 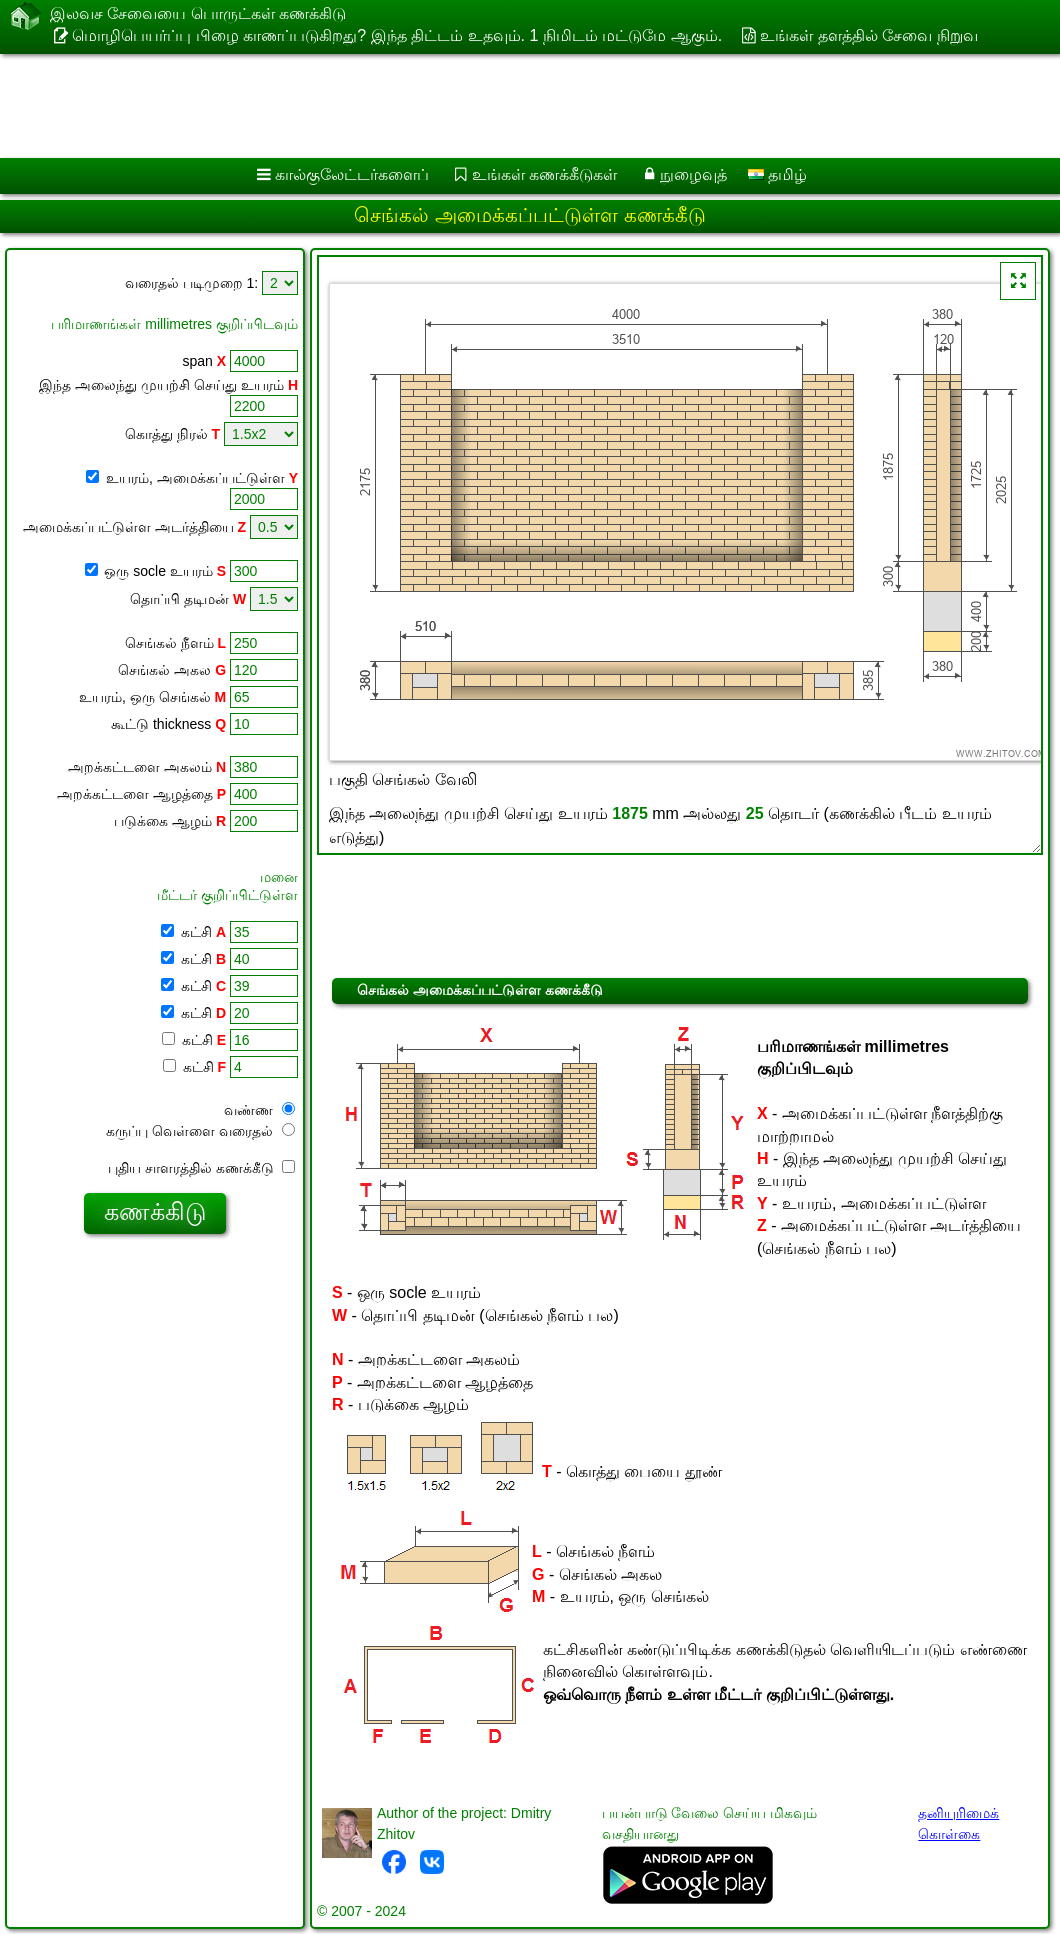 I want to click on நுழைவுத், so click(x=693, y=174).